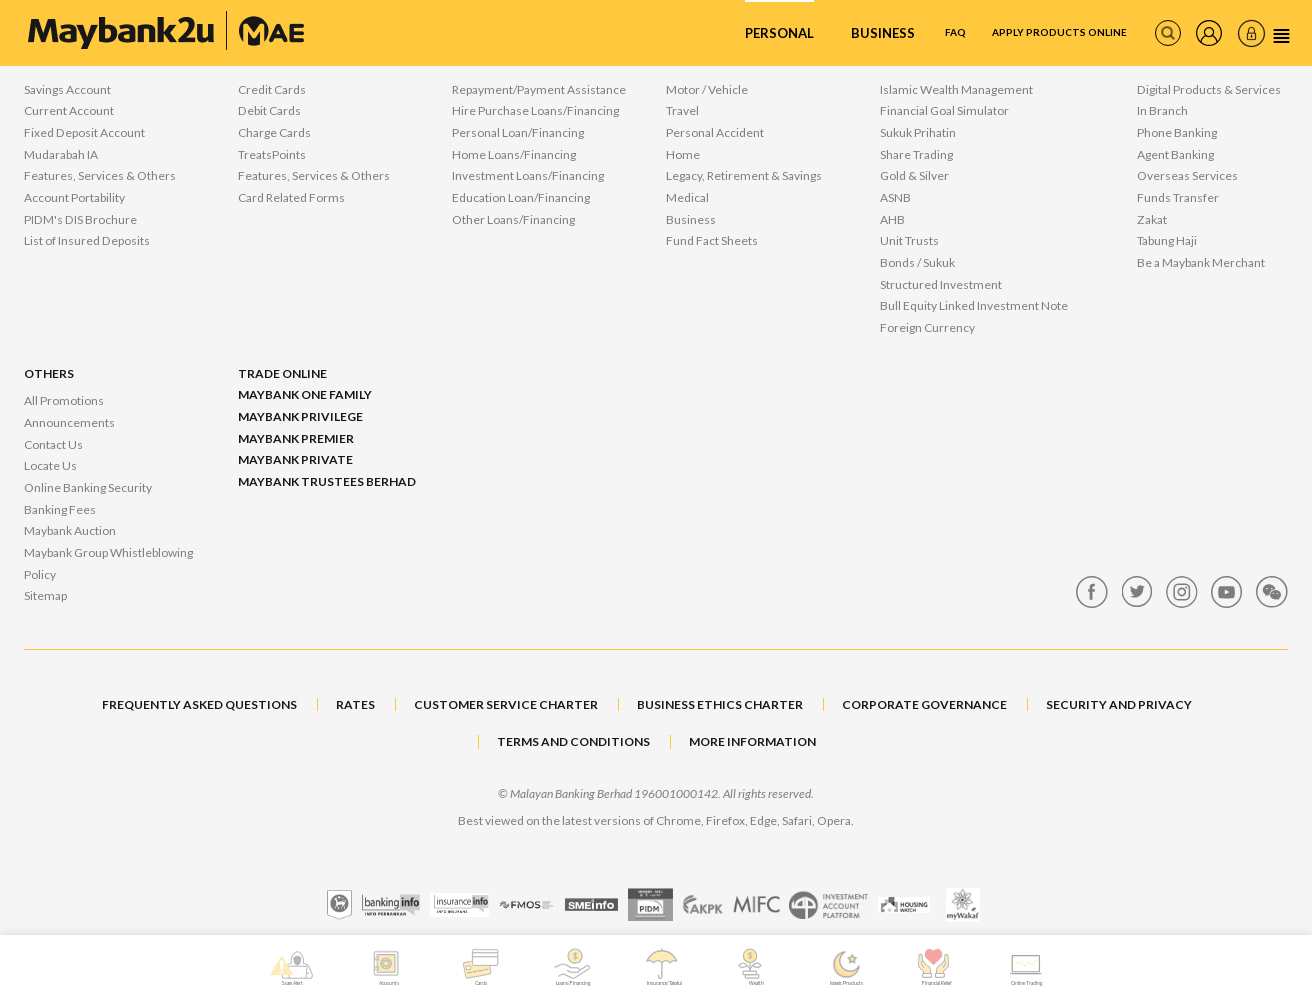 The height and width of the screenshot is (1000, 1312). I want to click on Motor / Vehicle, so click(707, 89).